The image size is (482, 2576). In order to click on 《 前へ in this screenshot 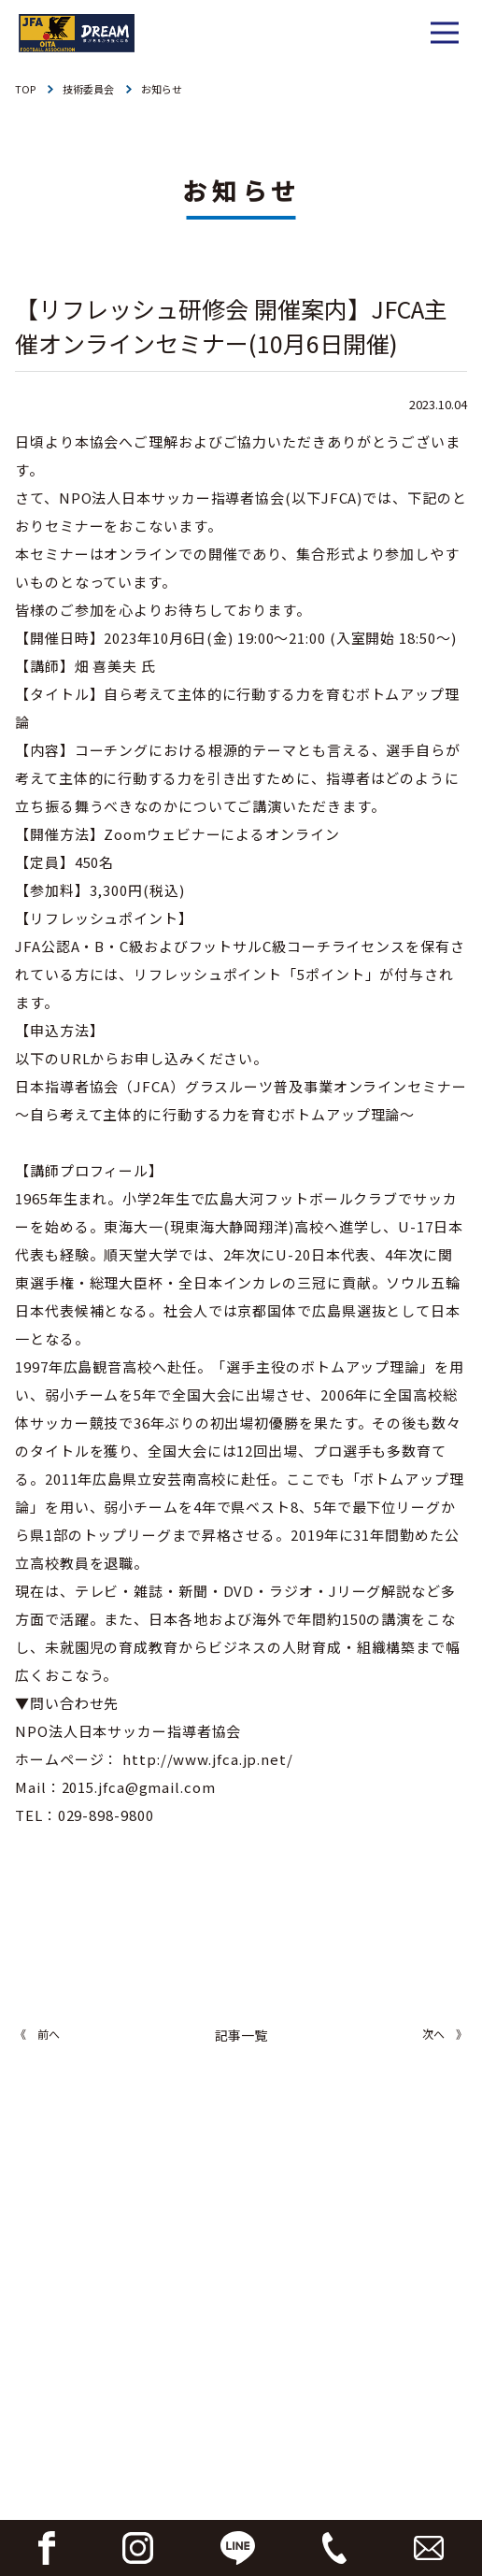, I will do `click(37, 2034)`.